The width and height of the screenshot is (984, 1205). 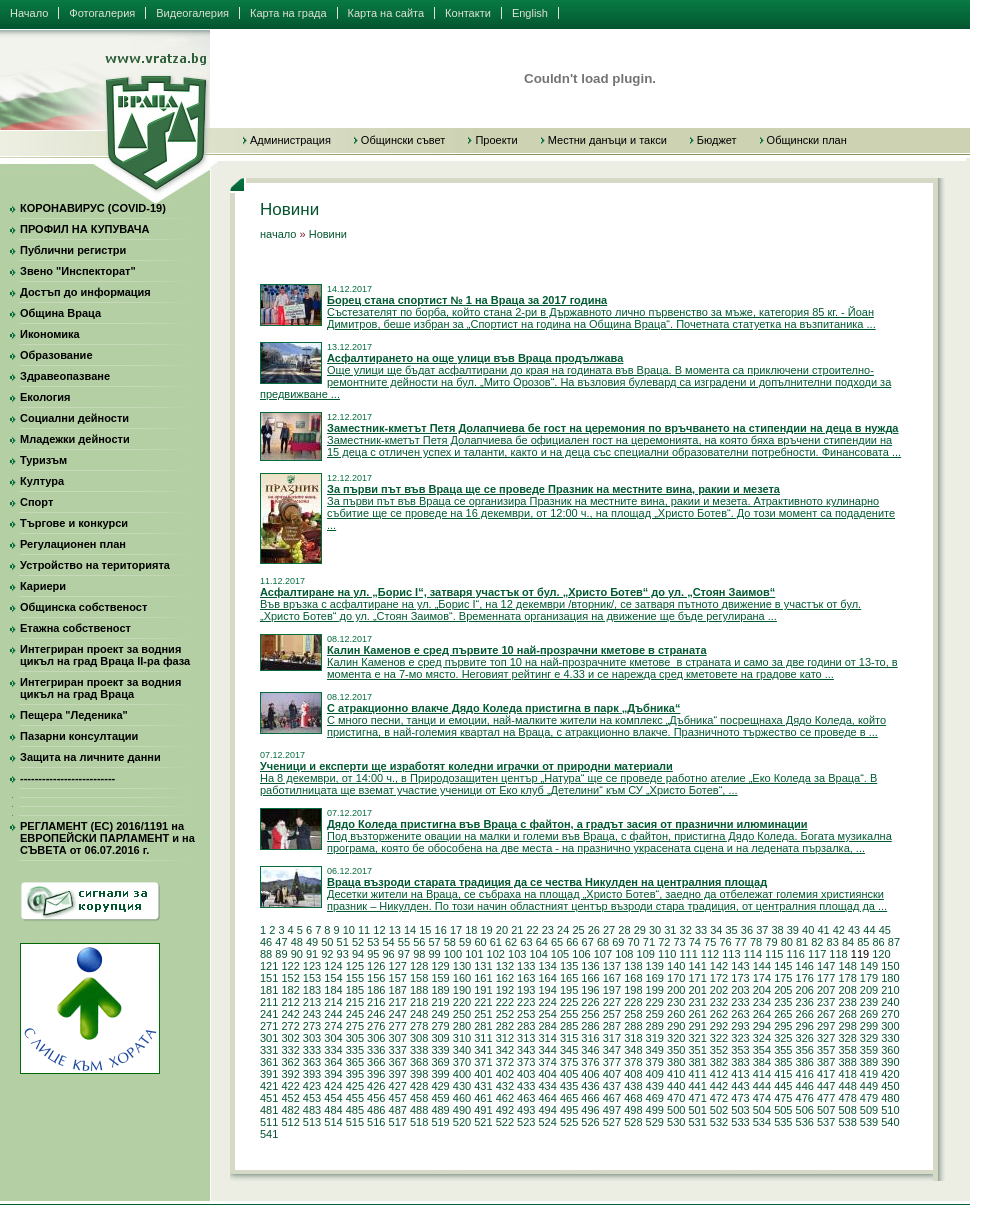 What do you see at coordinates (731, 954) in the screenshot?
I see `113` at bounding box center [731, 954].